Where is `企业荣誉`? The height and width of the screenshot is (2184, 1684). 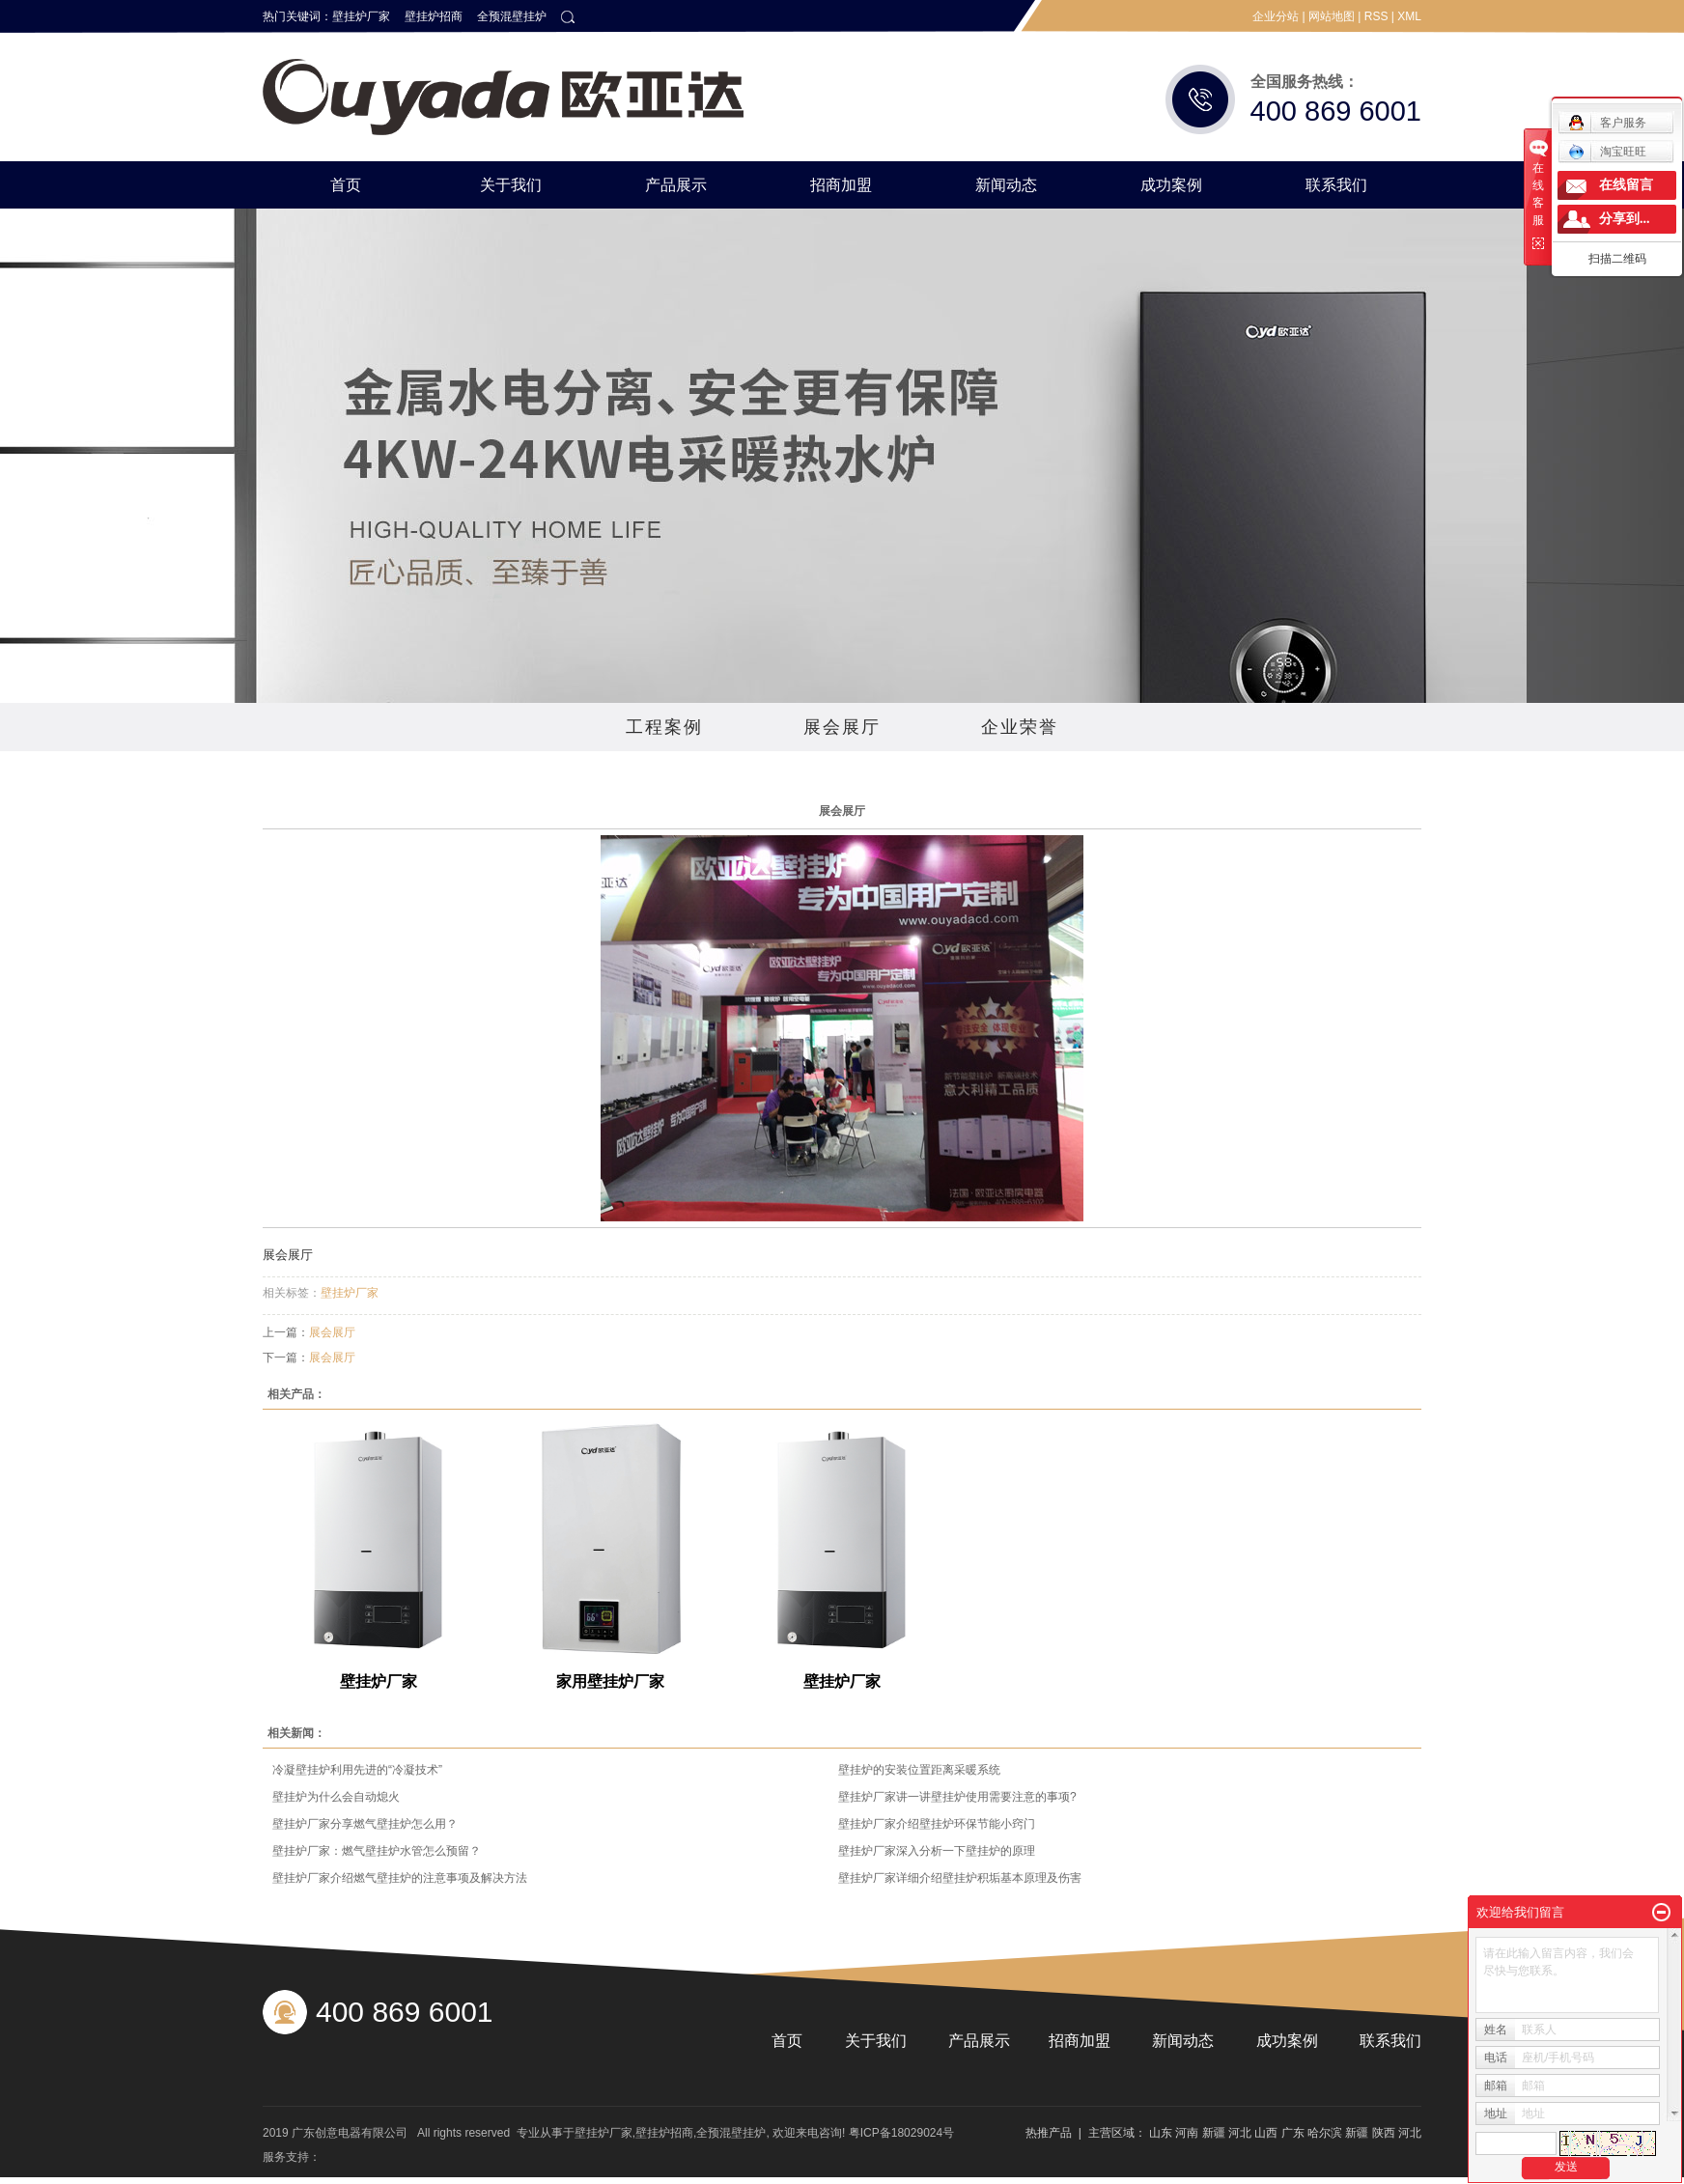
企业荣誉 is located at coordinates (1019, 727).